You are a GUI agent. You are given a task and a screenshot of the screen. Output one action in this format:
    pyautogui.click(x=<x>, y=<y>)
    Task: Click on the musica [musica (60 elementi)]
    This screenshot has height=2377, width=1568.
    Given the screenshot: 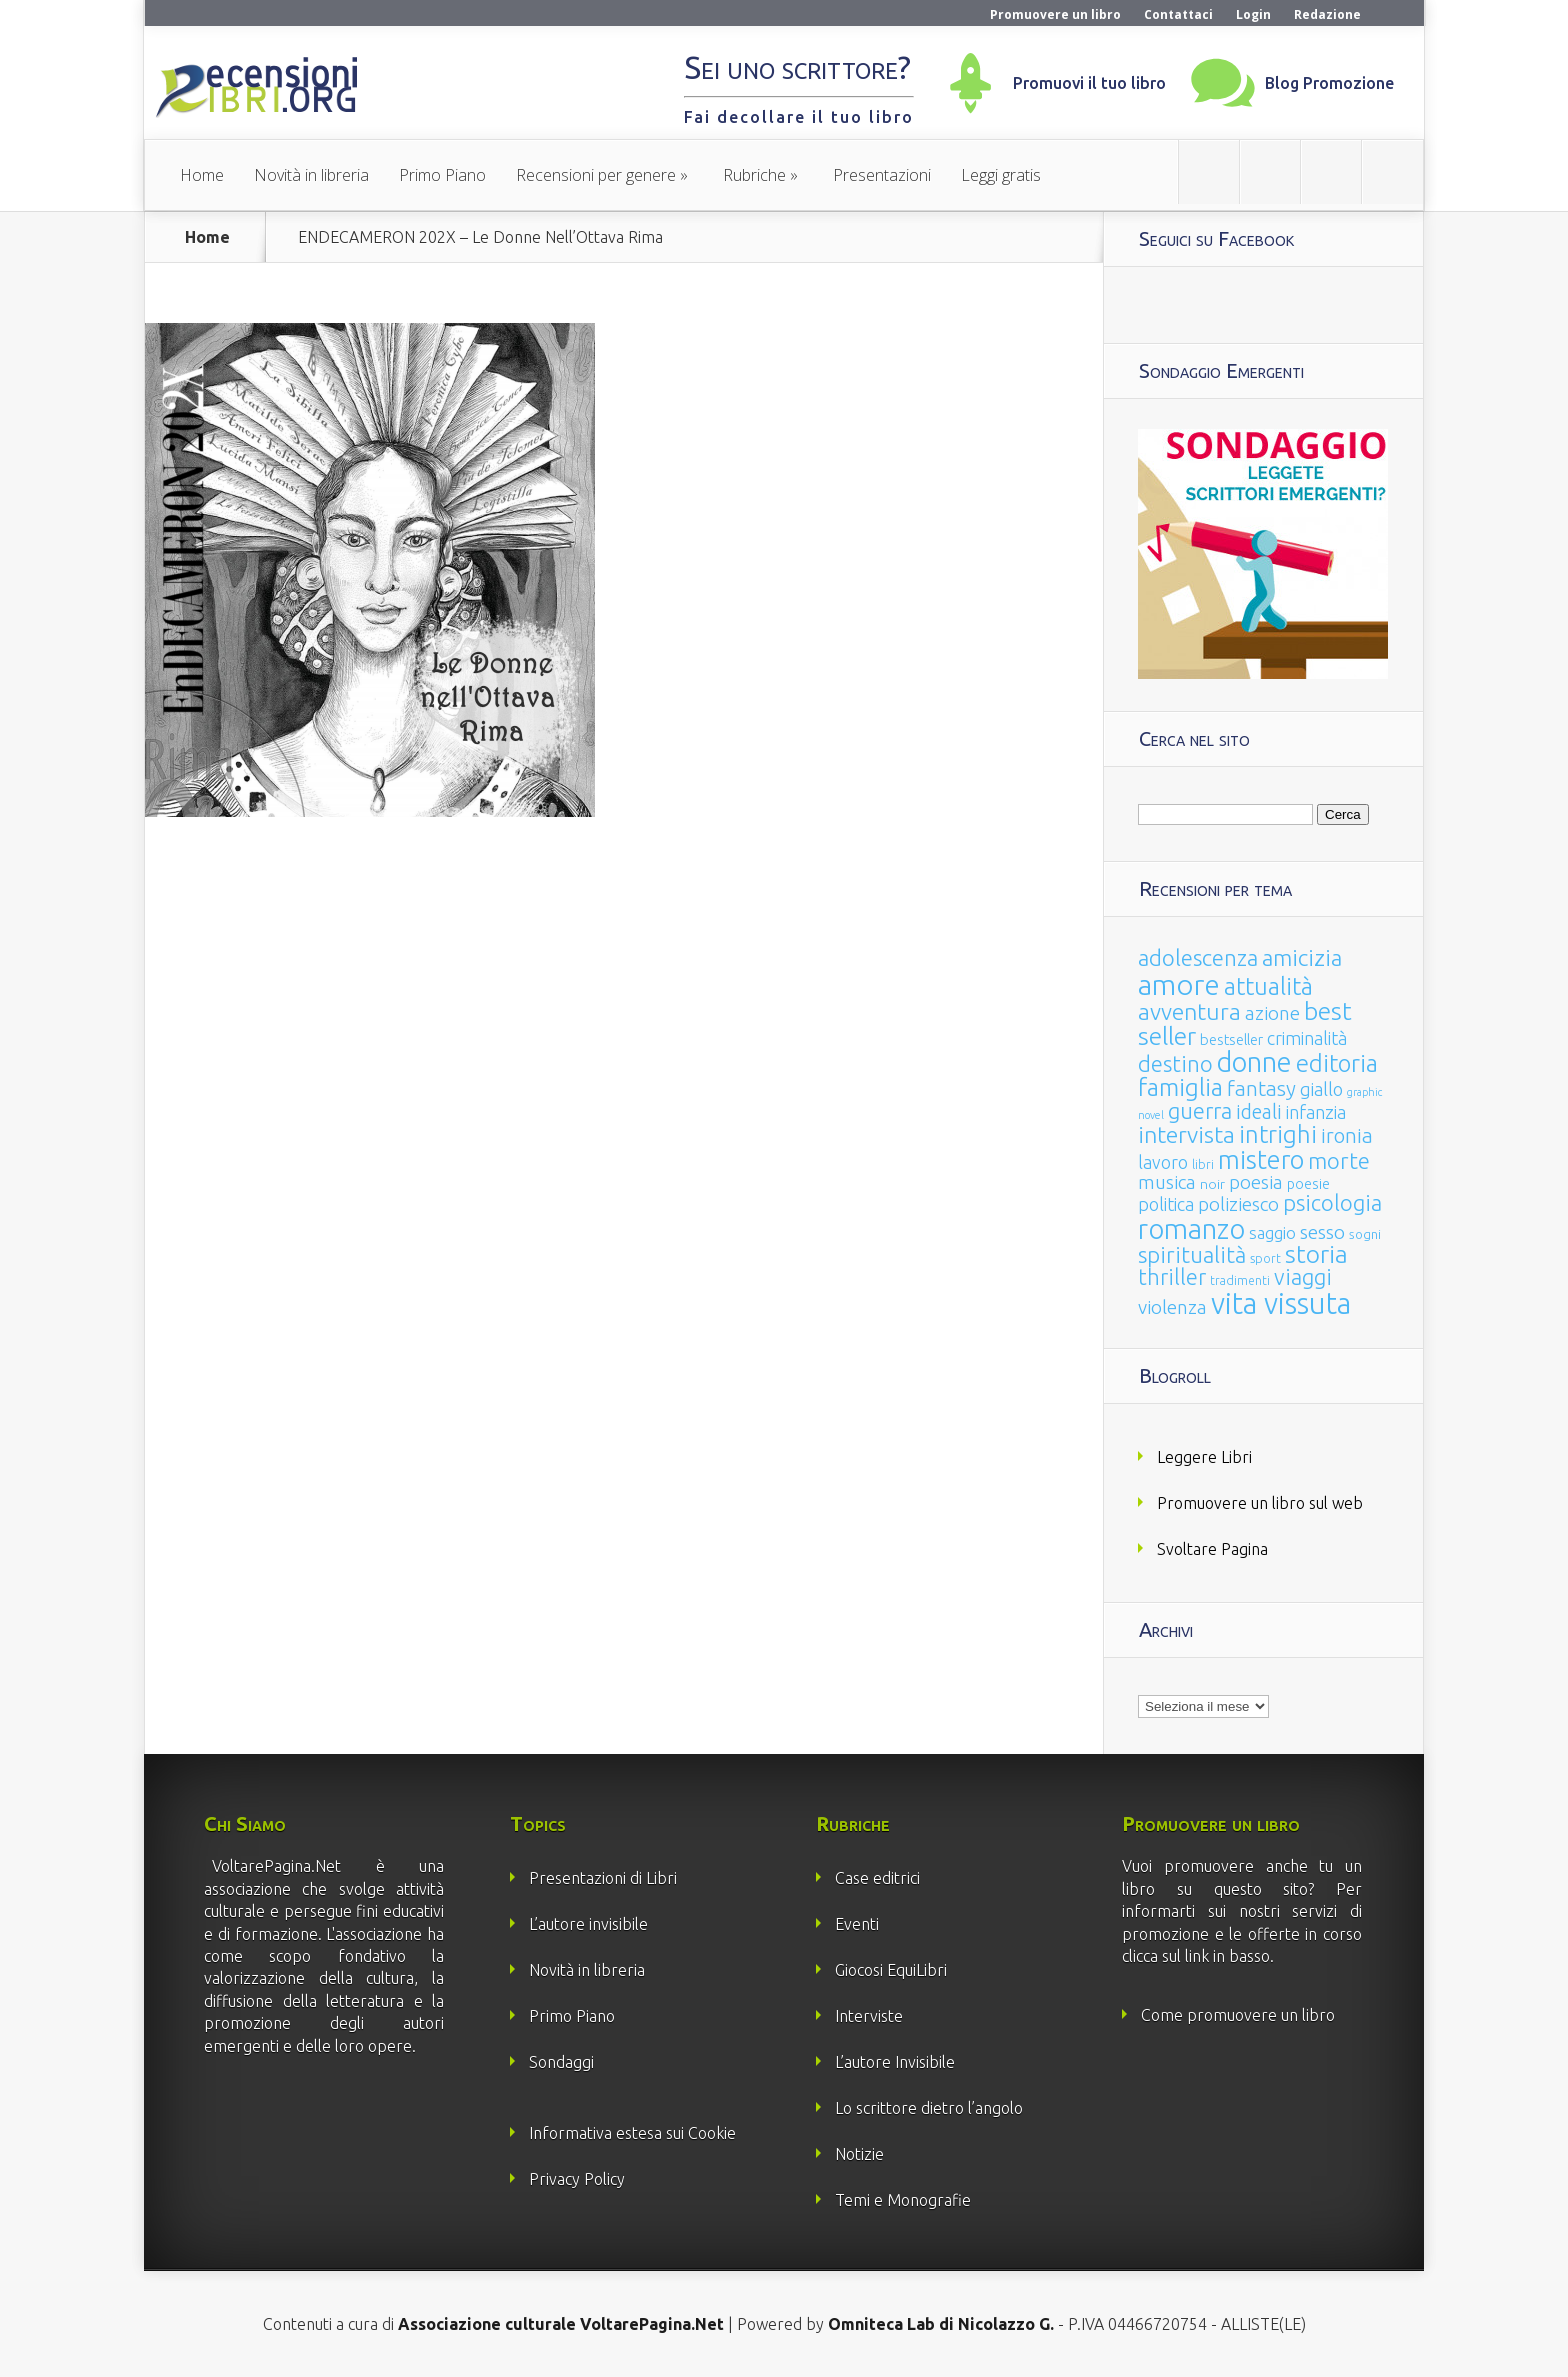 What is the action you would take?
    pyautogui.click(x=1167, y=1182)
    